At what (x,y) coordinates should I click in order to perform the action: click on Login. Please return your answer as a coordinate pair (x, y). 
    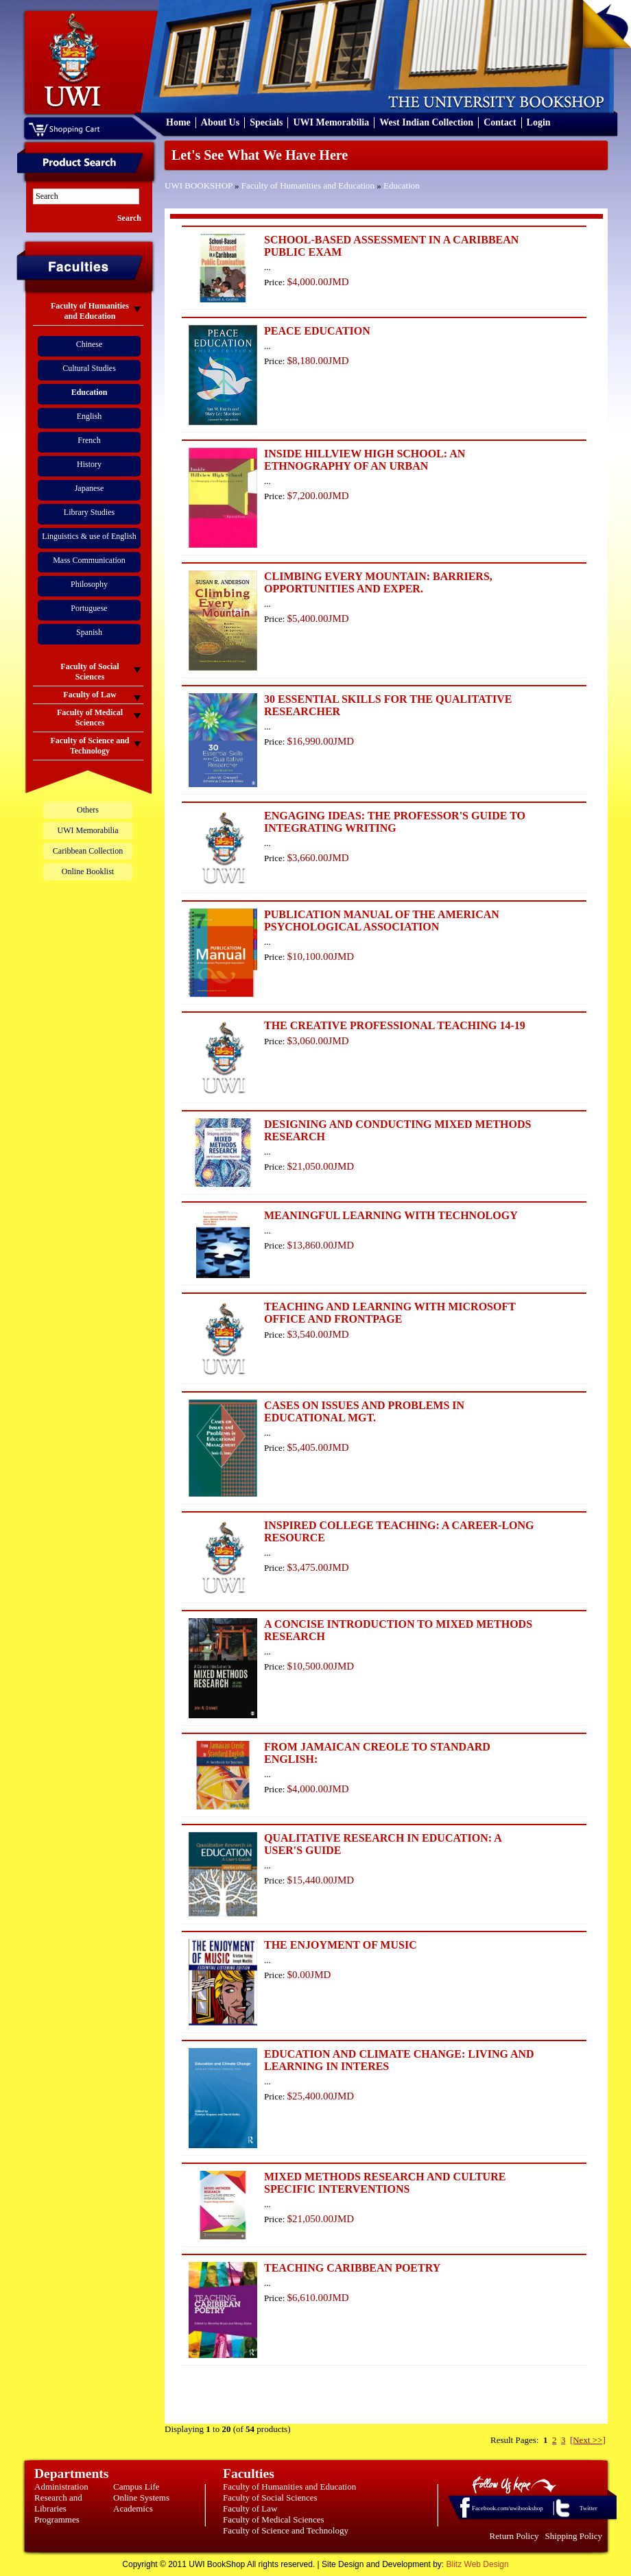
    Looking at the image, I should click on (539, 122).